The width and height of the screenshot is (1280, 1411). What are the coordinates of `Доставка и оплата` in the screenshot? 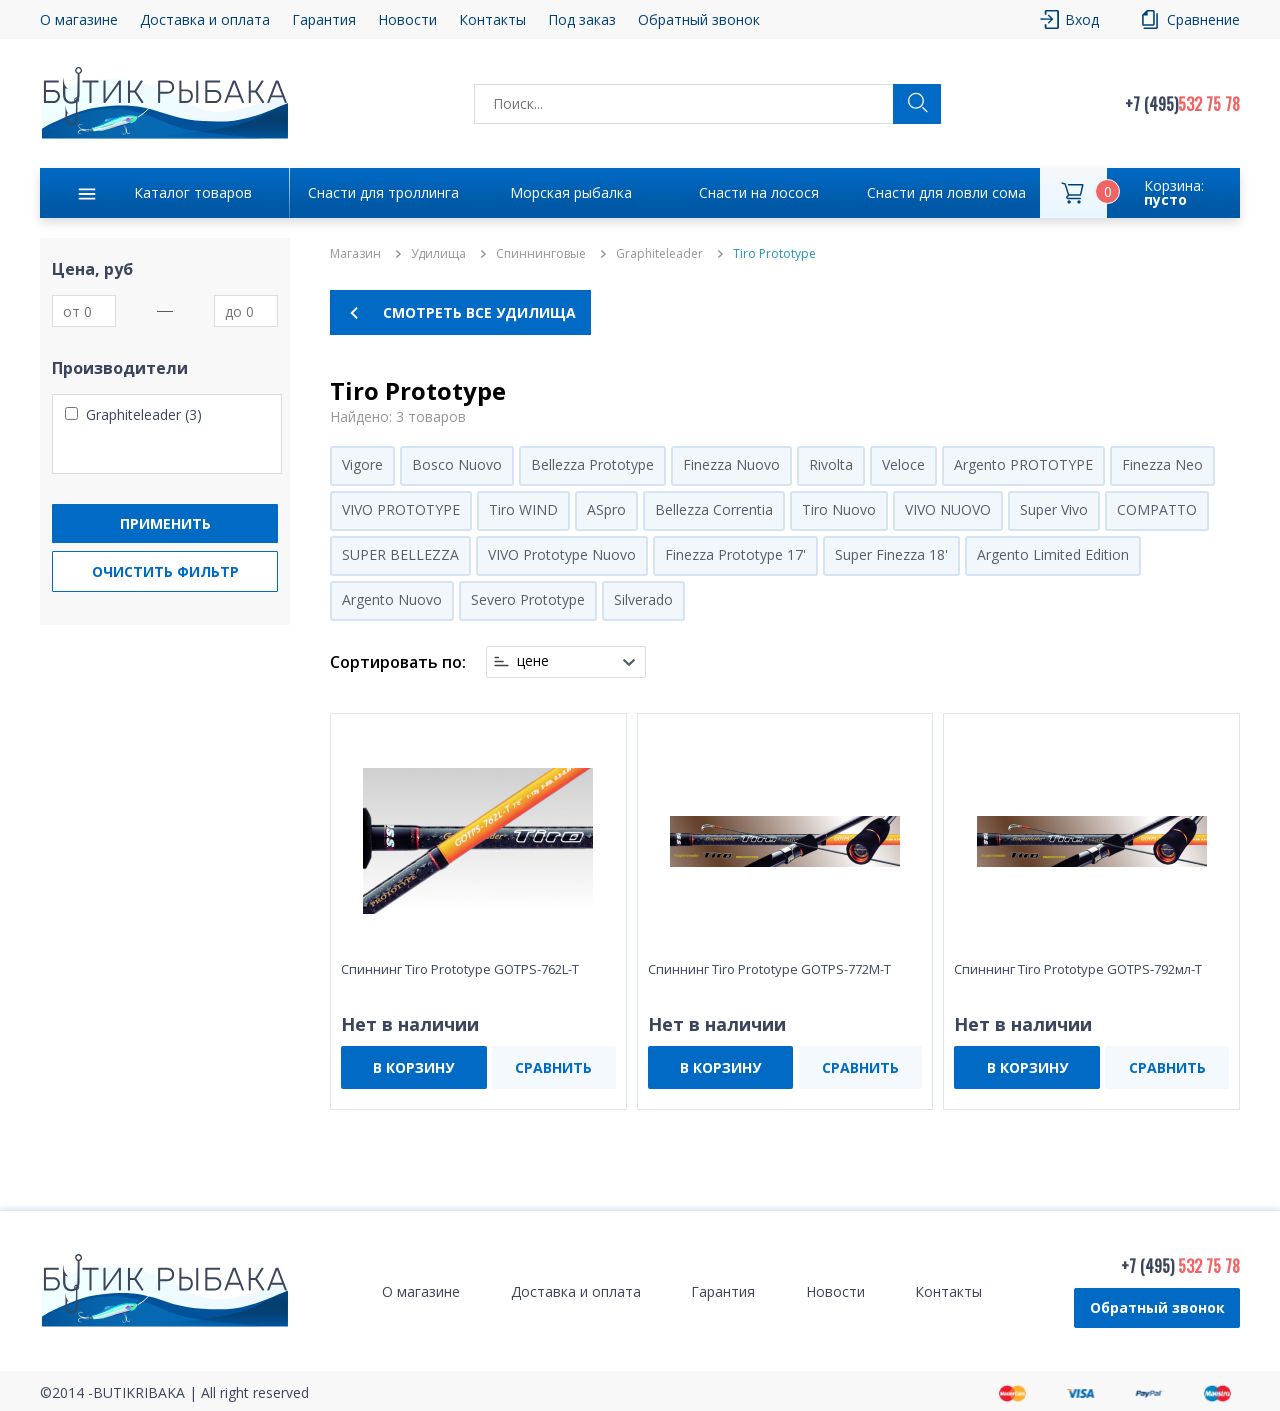 It's located at (205, 19).